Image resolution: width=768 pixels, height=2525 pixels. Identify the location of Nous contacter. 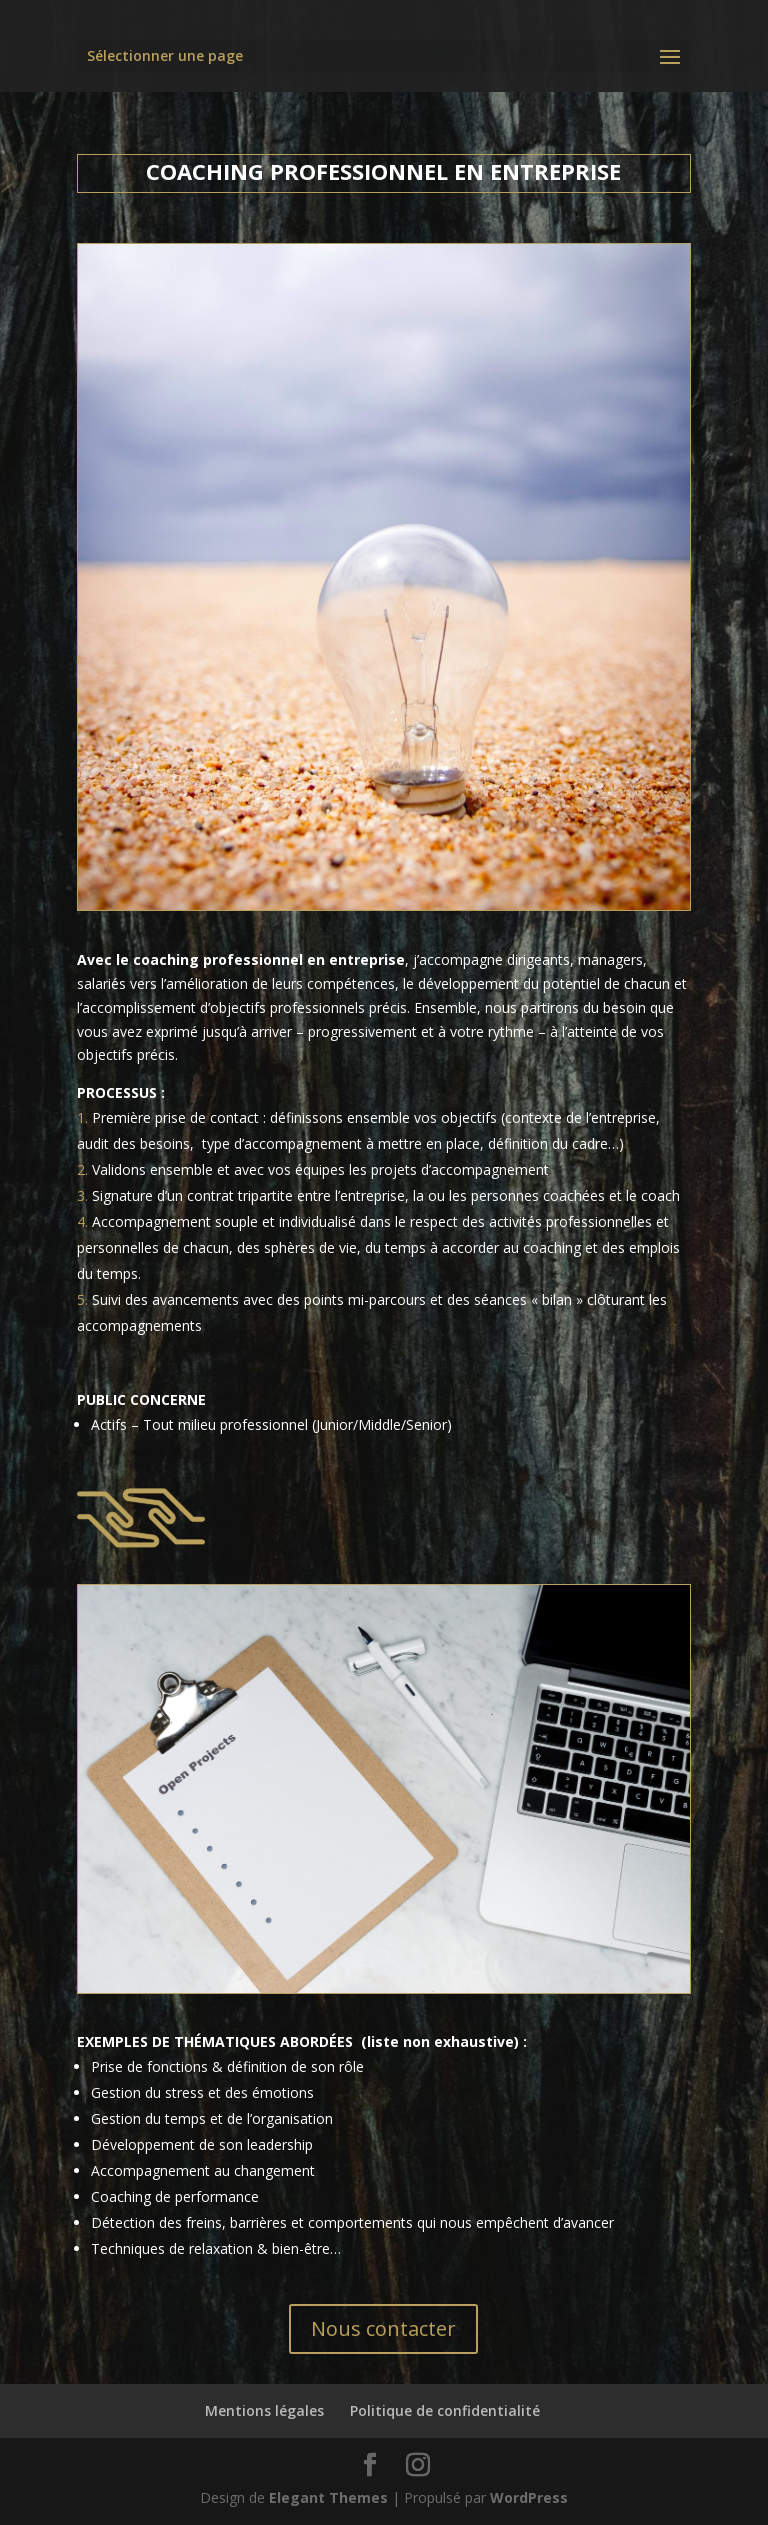
(383, 2328).